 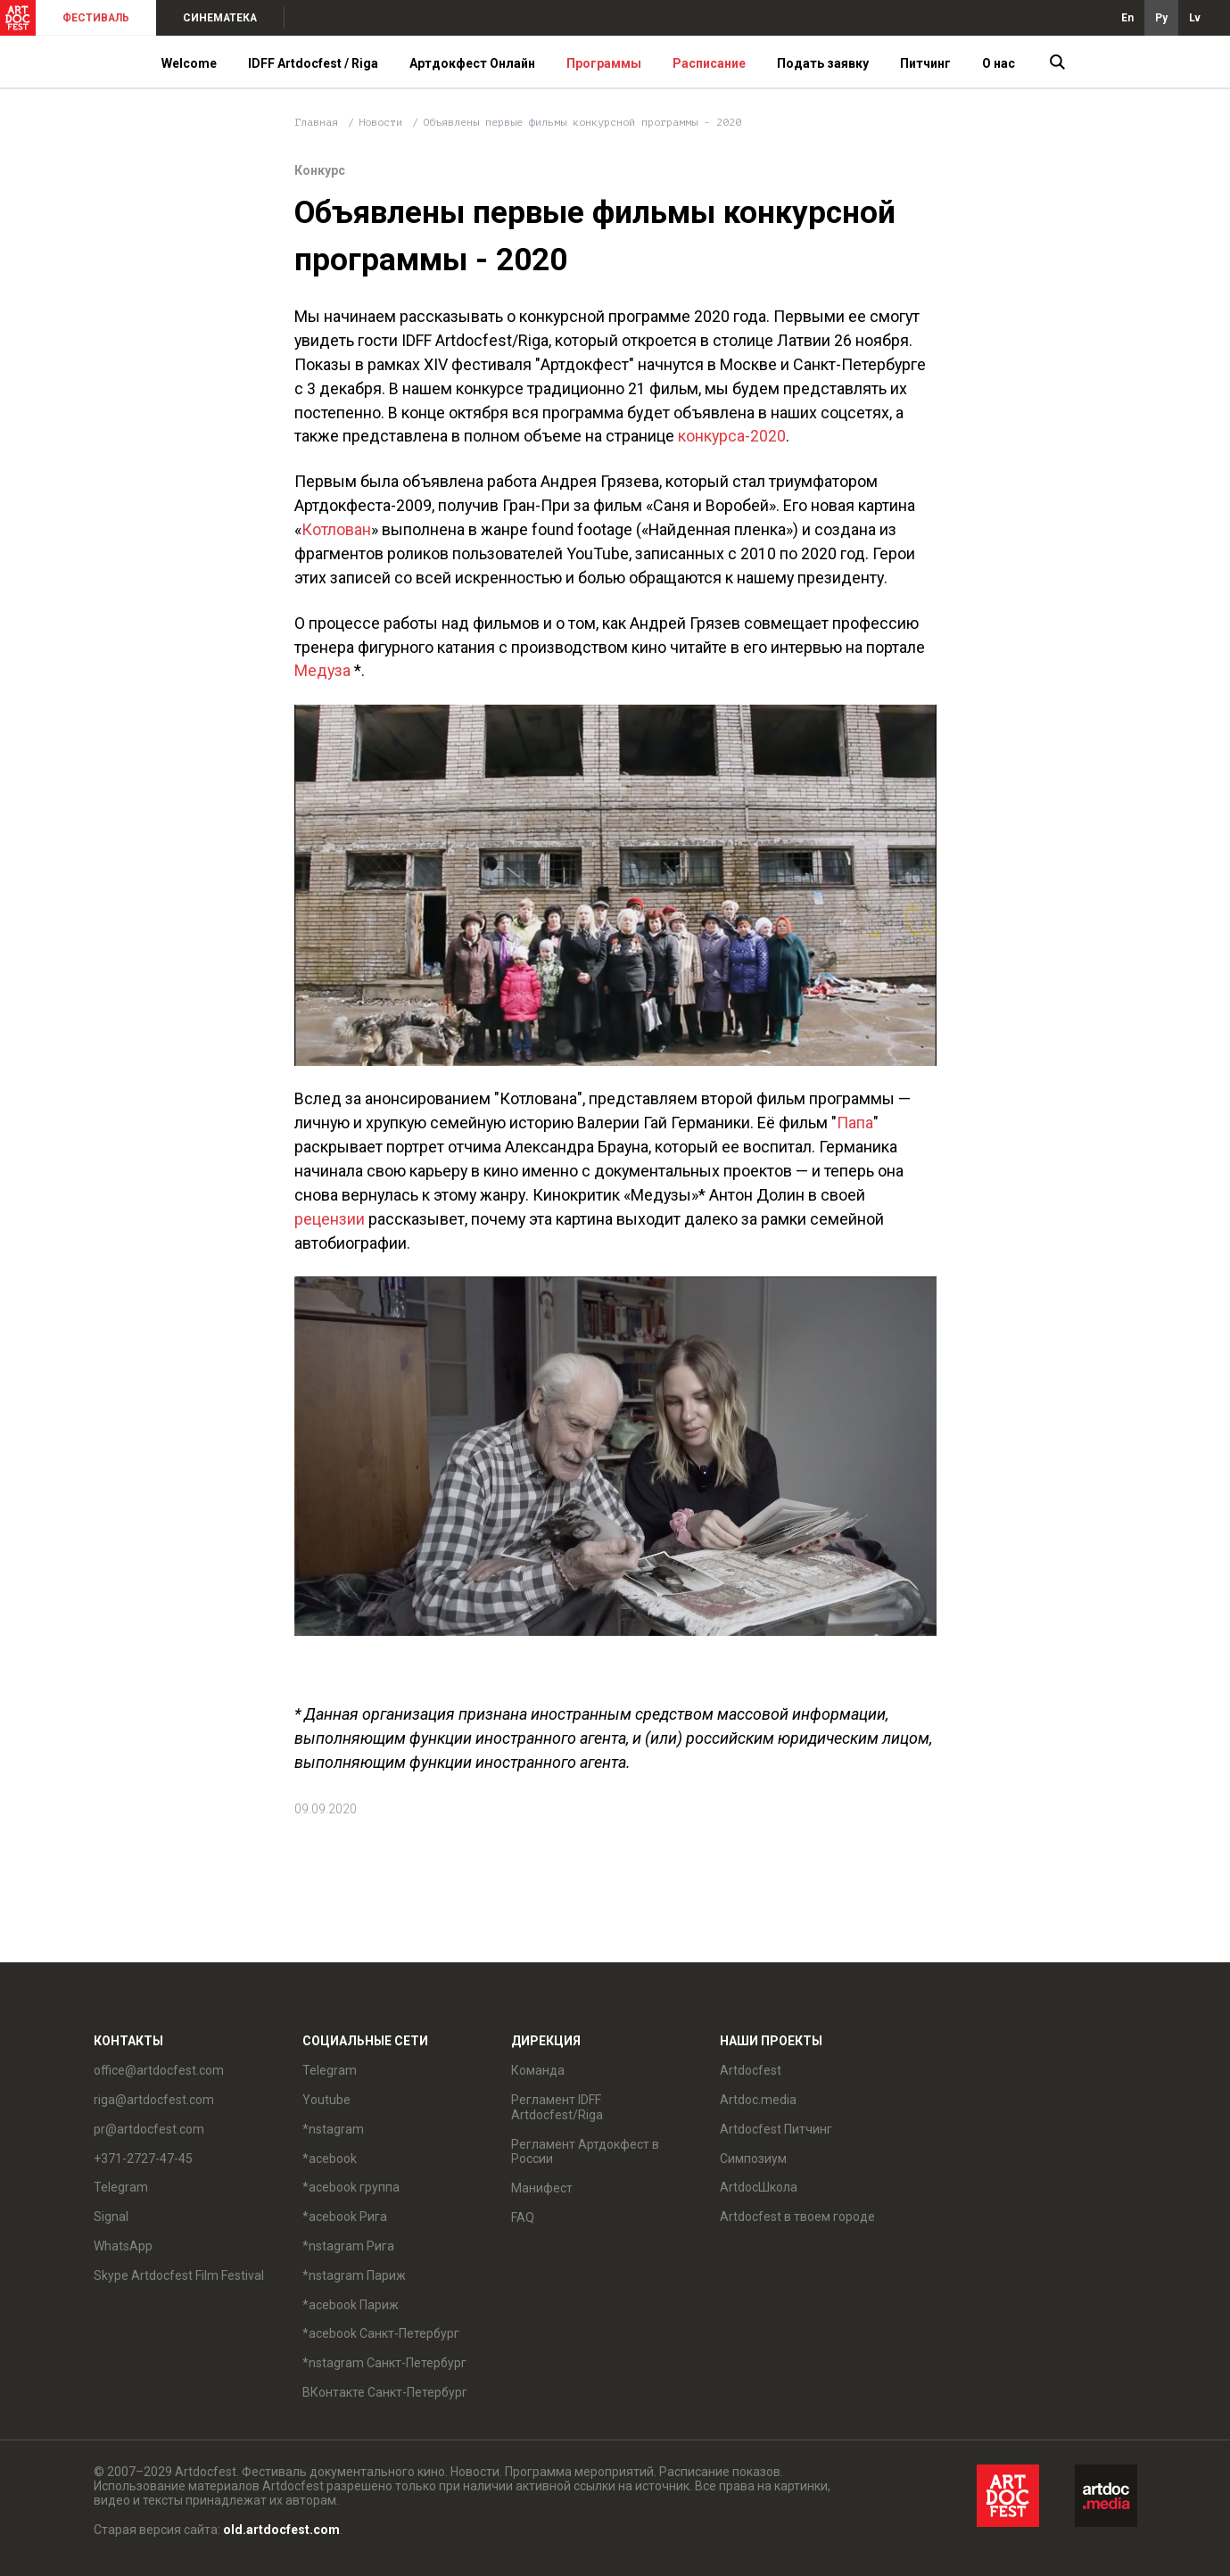 What do you see at coordinates (159, 2070) in the screenshot?
I see `office@artdocfest.com` at bounding box center [159, 2070].